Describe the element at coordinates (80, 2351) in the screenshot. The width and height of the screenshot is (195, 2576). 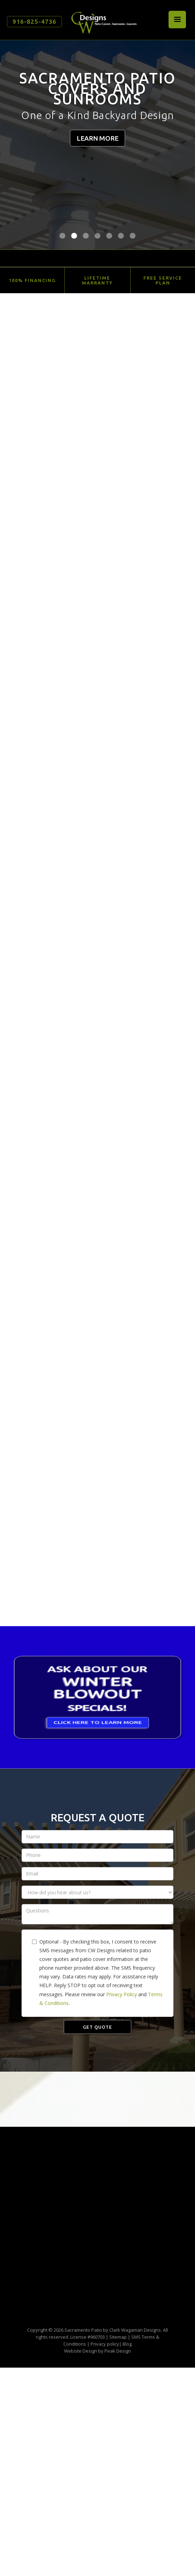
I see `Website Design` at that location.